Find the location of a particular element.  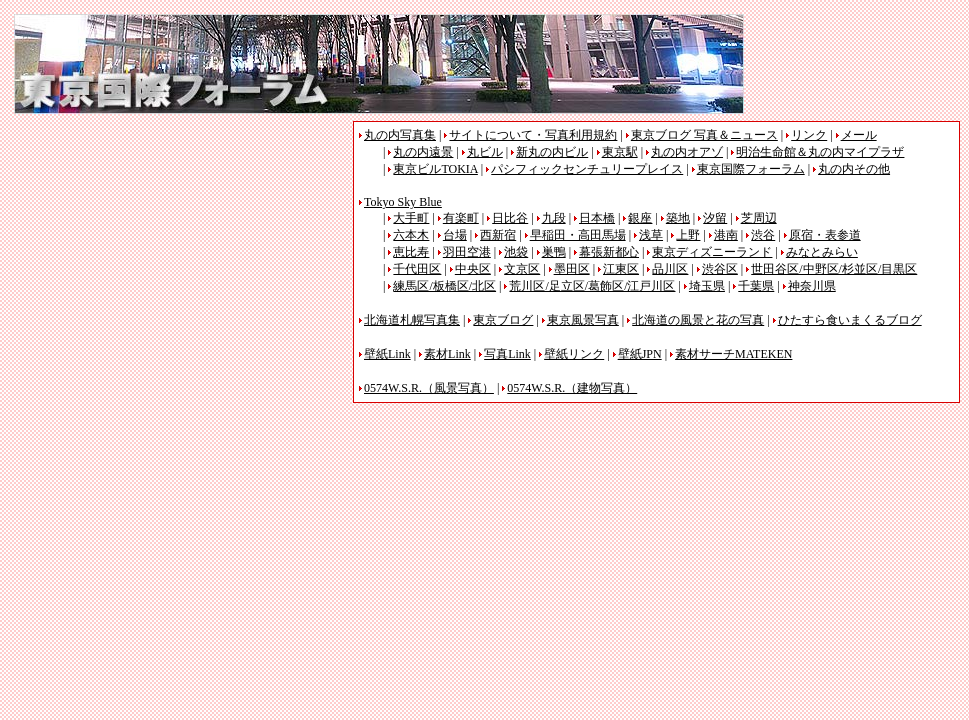

世田谷区/中野区/杉並区/目黒区 is located at coordinates (834, 269).